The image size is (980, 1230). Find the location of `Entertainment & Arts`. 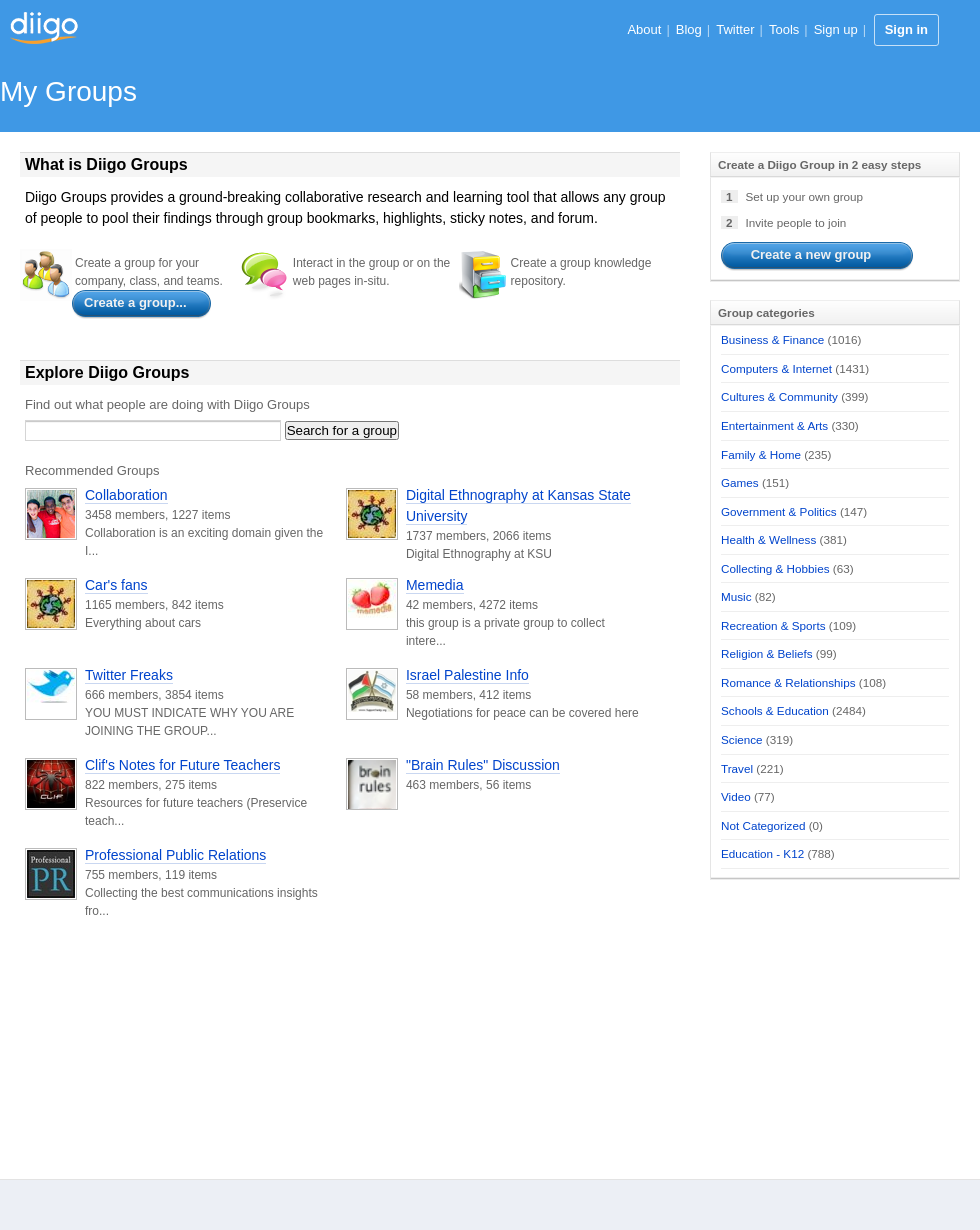

Entertainment & Arts is located at coordinates (774, 425).